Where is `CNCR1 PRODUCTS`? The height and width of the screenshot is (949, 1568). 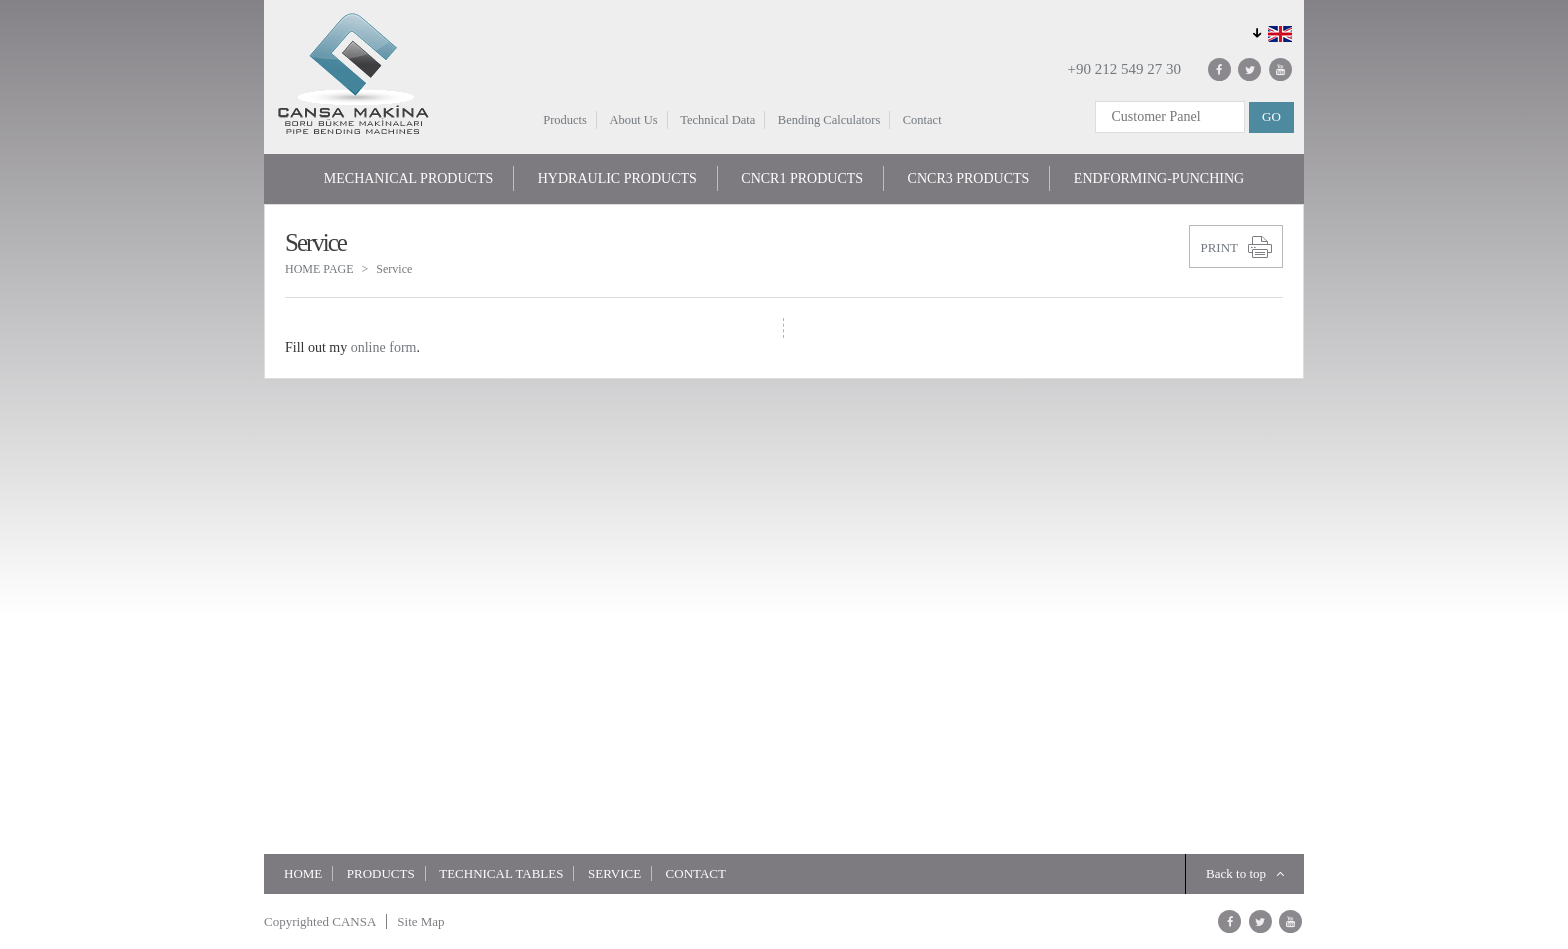
CNCR1 PRODUCTS is located at coordinates (802, 178).